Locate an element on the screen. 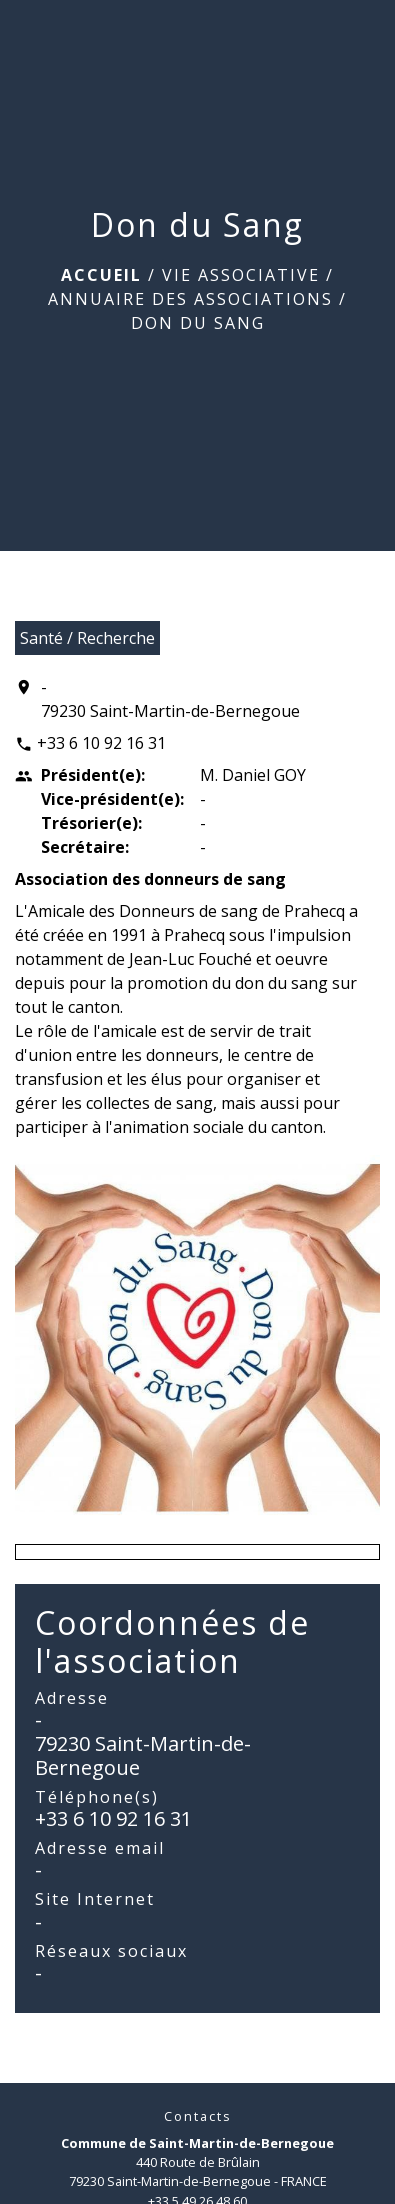  +33 6 10 92 16 31 is located at coordinates (101, 743).